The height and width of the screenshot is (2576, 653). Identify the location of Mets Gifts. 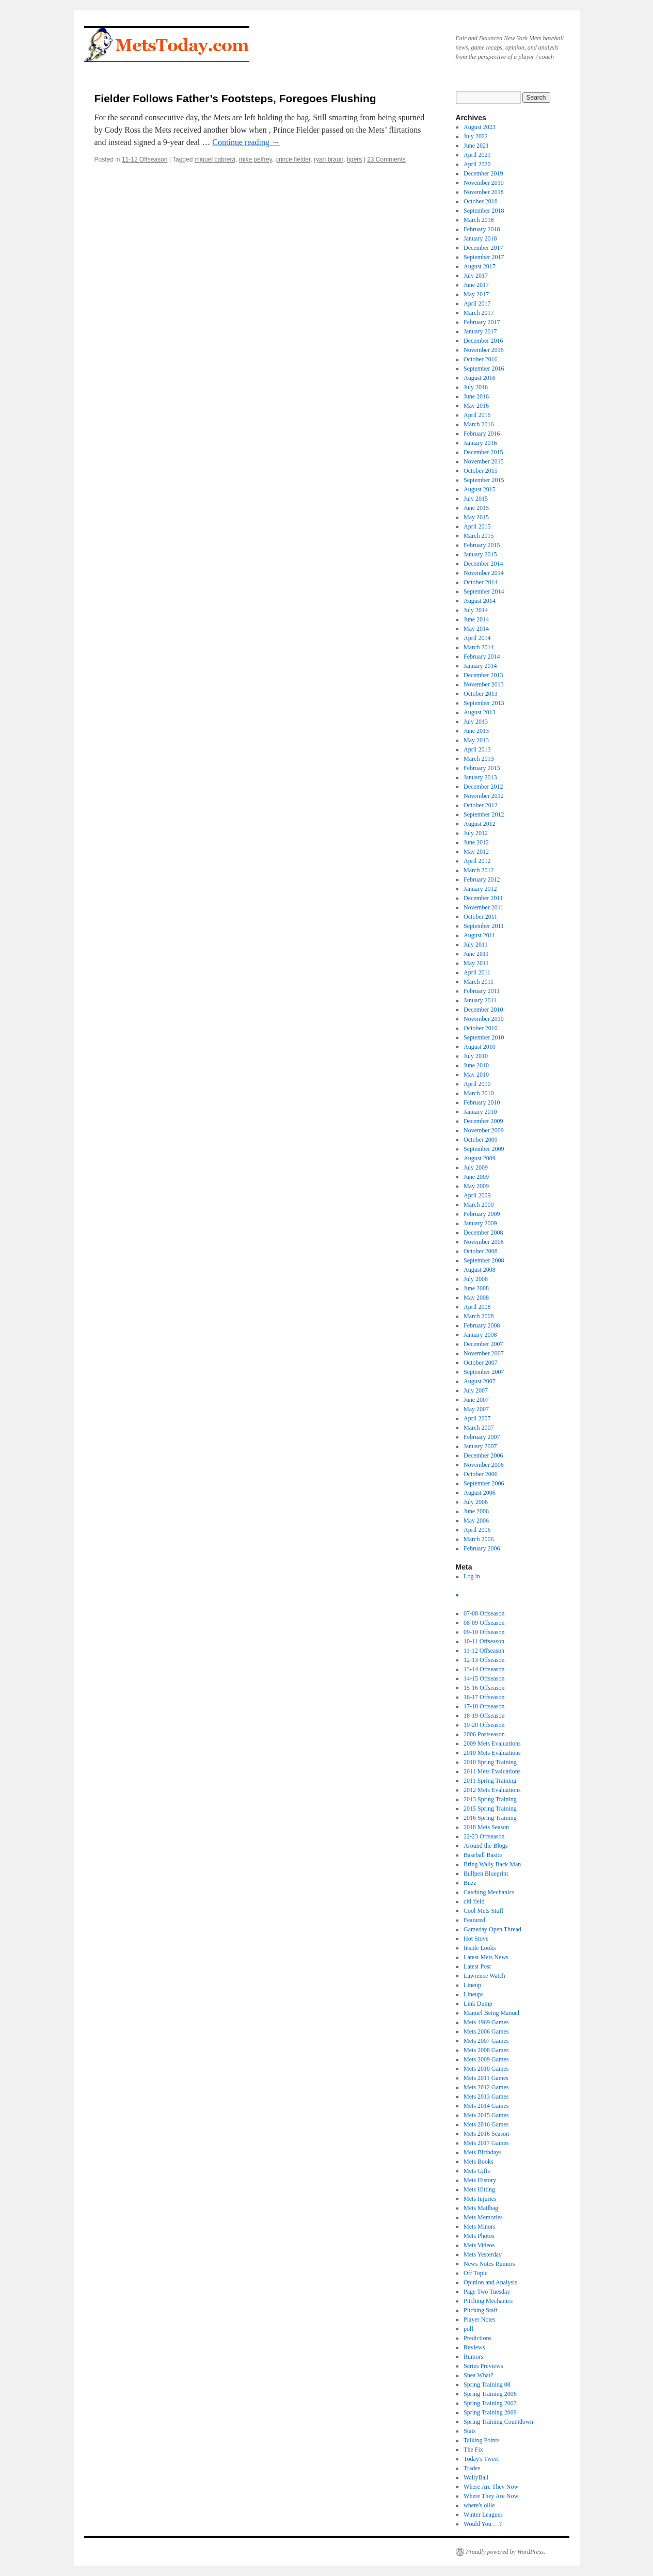
(477, 2170).